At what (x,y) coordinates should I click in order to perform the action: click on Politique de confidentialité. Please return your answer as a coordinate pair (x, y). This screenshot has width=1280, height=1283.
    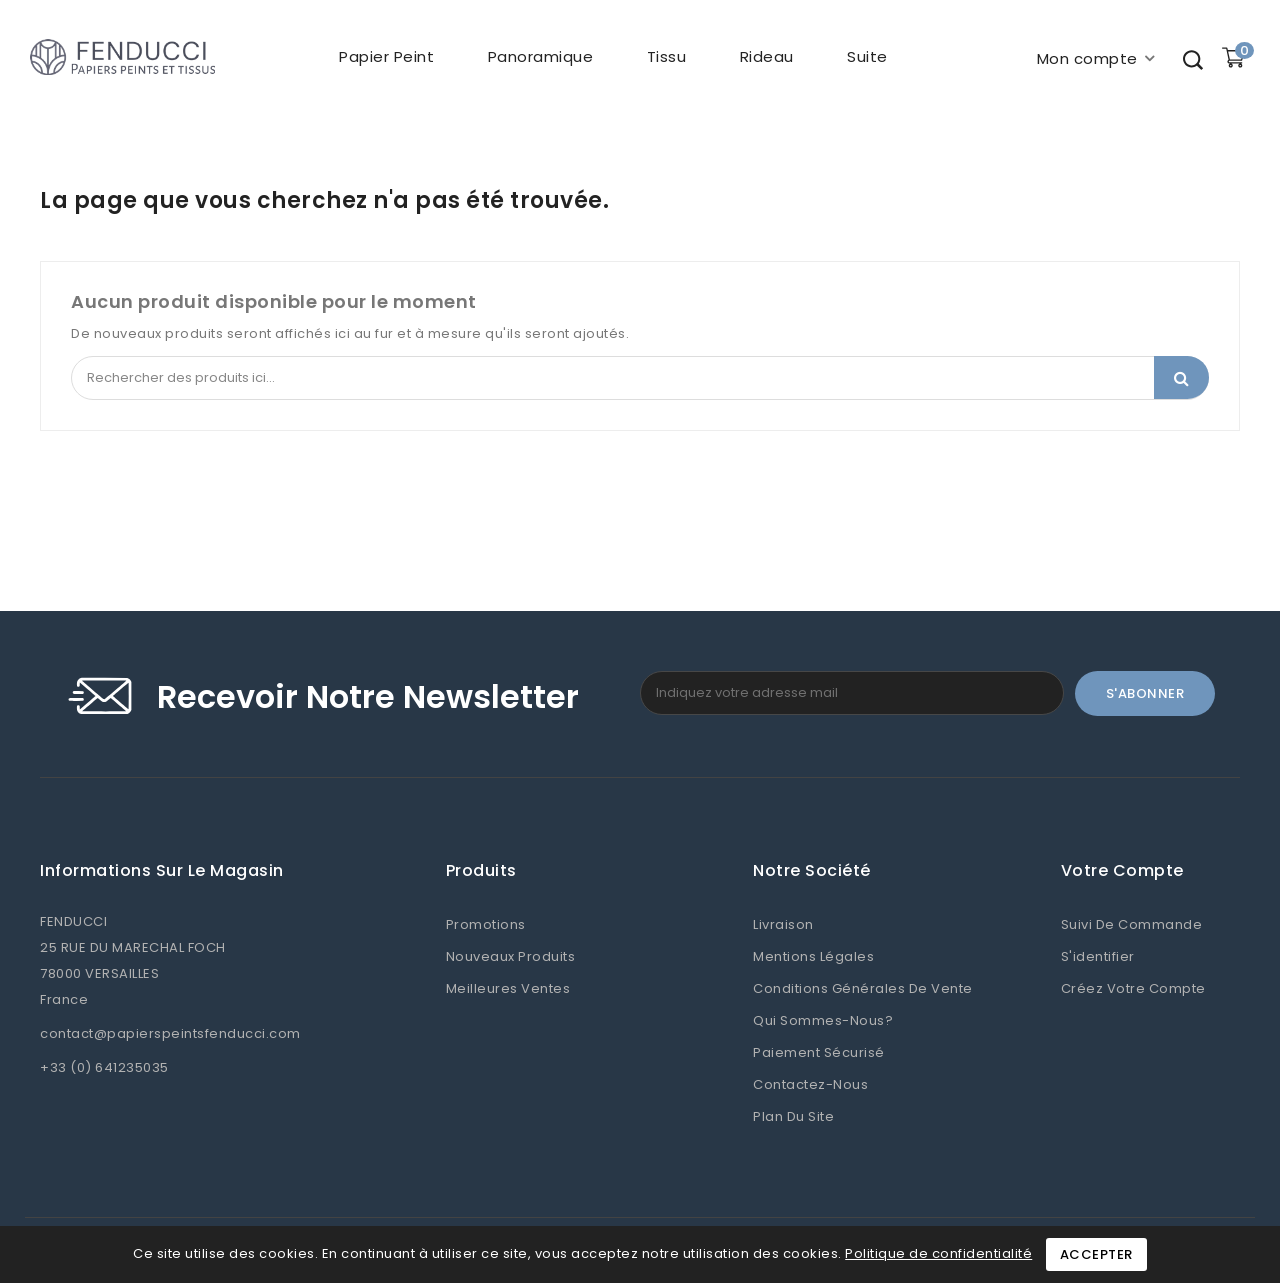
    Looking at the image, I should click on (938, 1253).